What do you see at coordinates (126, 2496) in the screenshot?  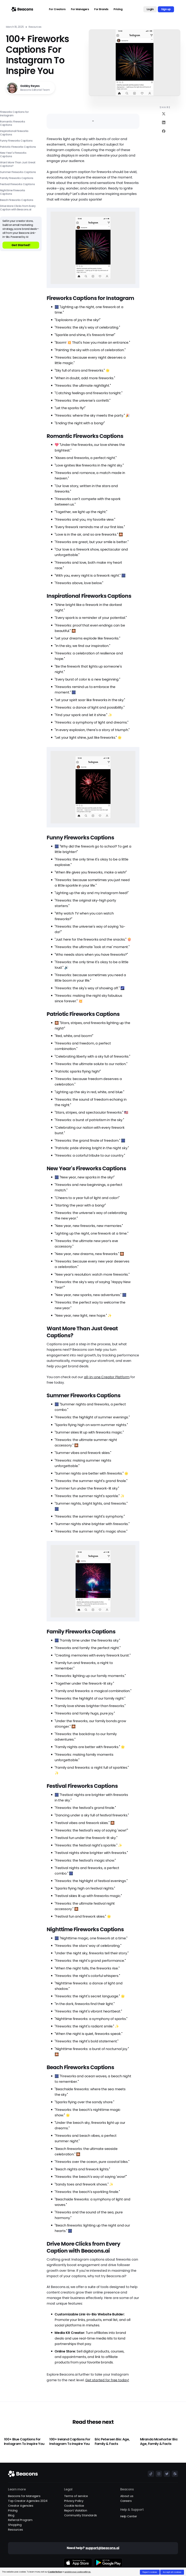 I see `About us` at bounding box center [126, 2496].